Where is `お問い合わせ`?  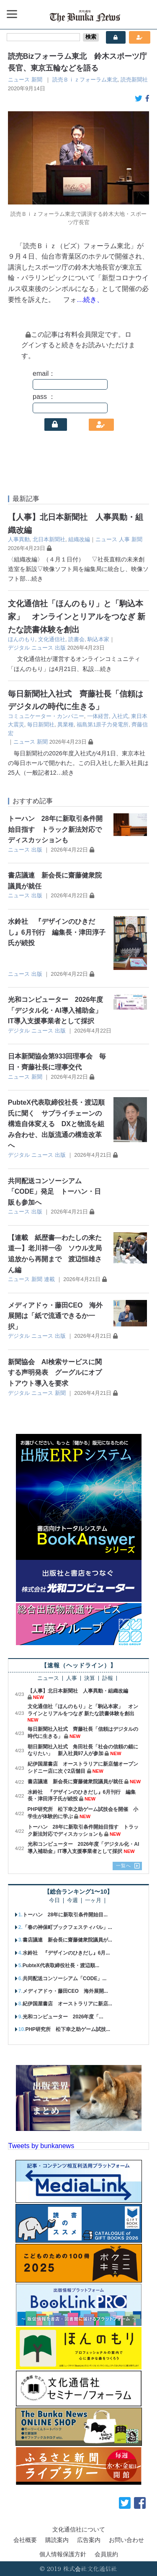
お問い合わせ is located at coordinates (126, 2540).